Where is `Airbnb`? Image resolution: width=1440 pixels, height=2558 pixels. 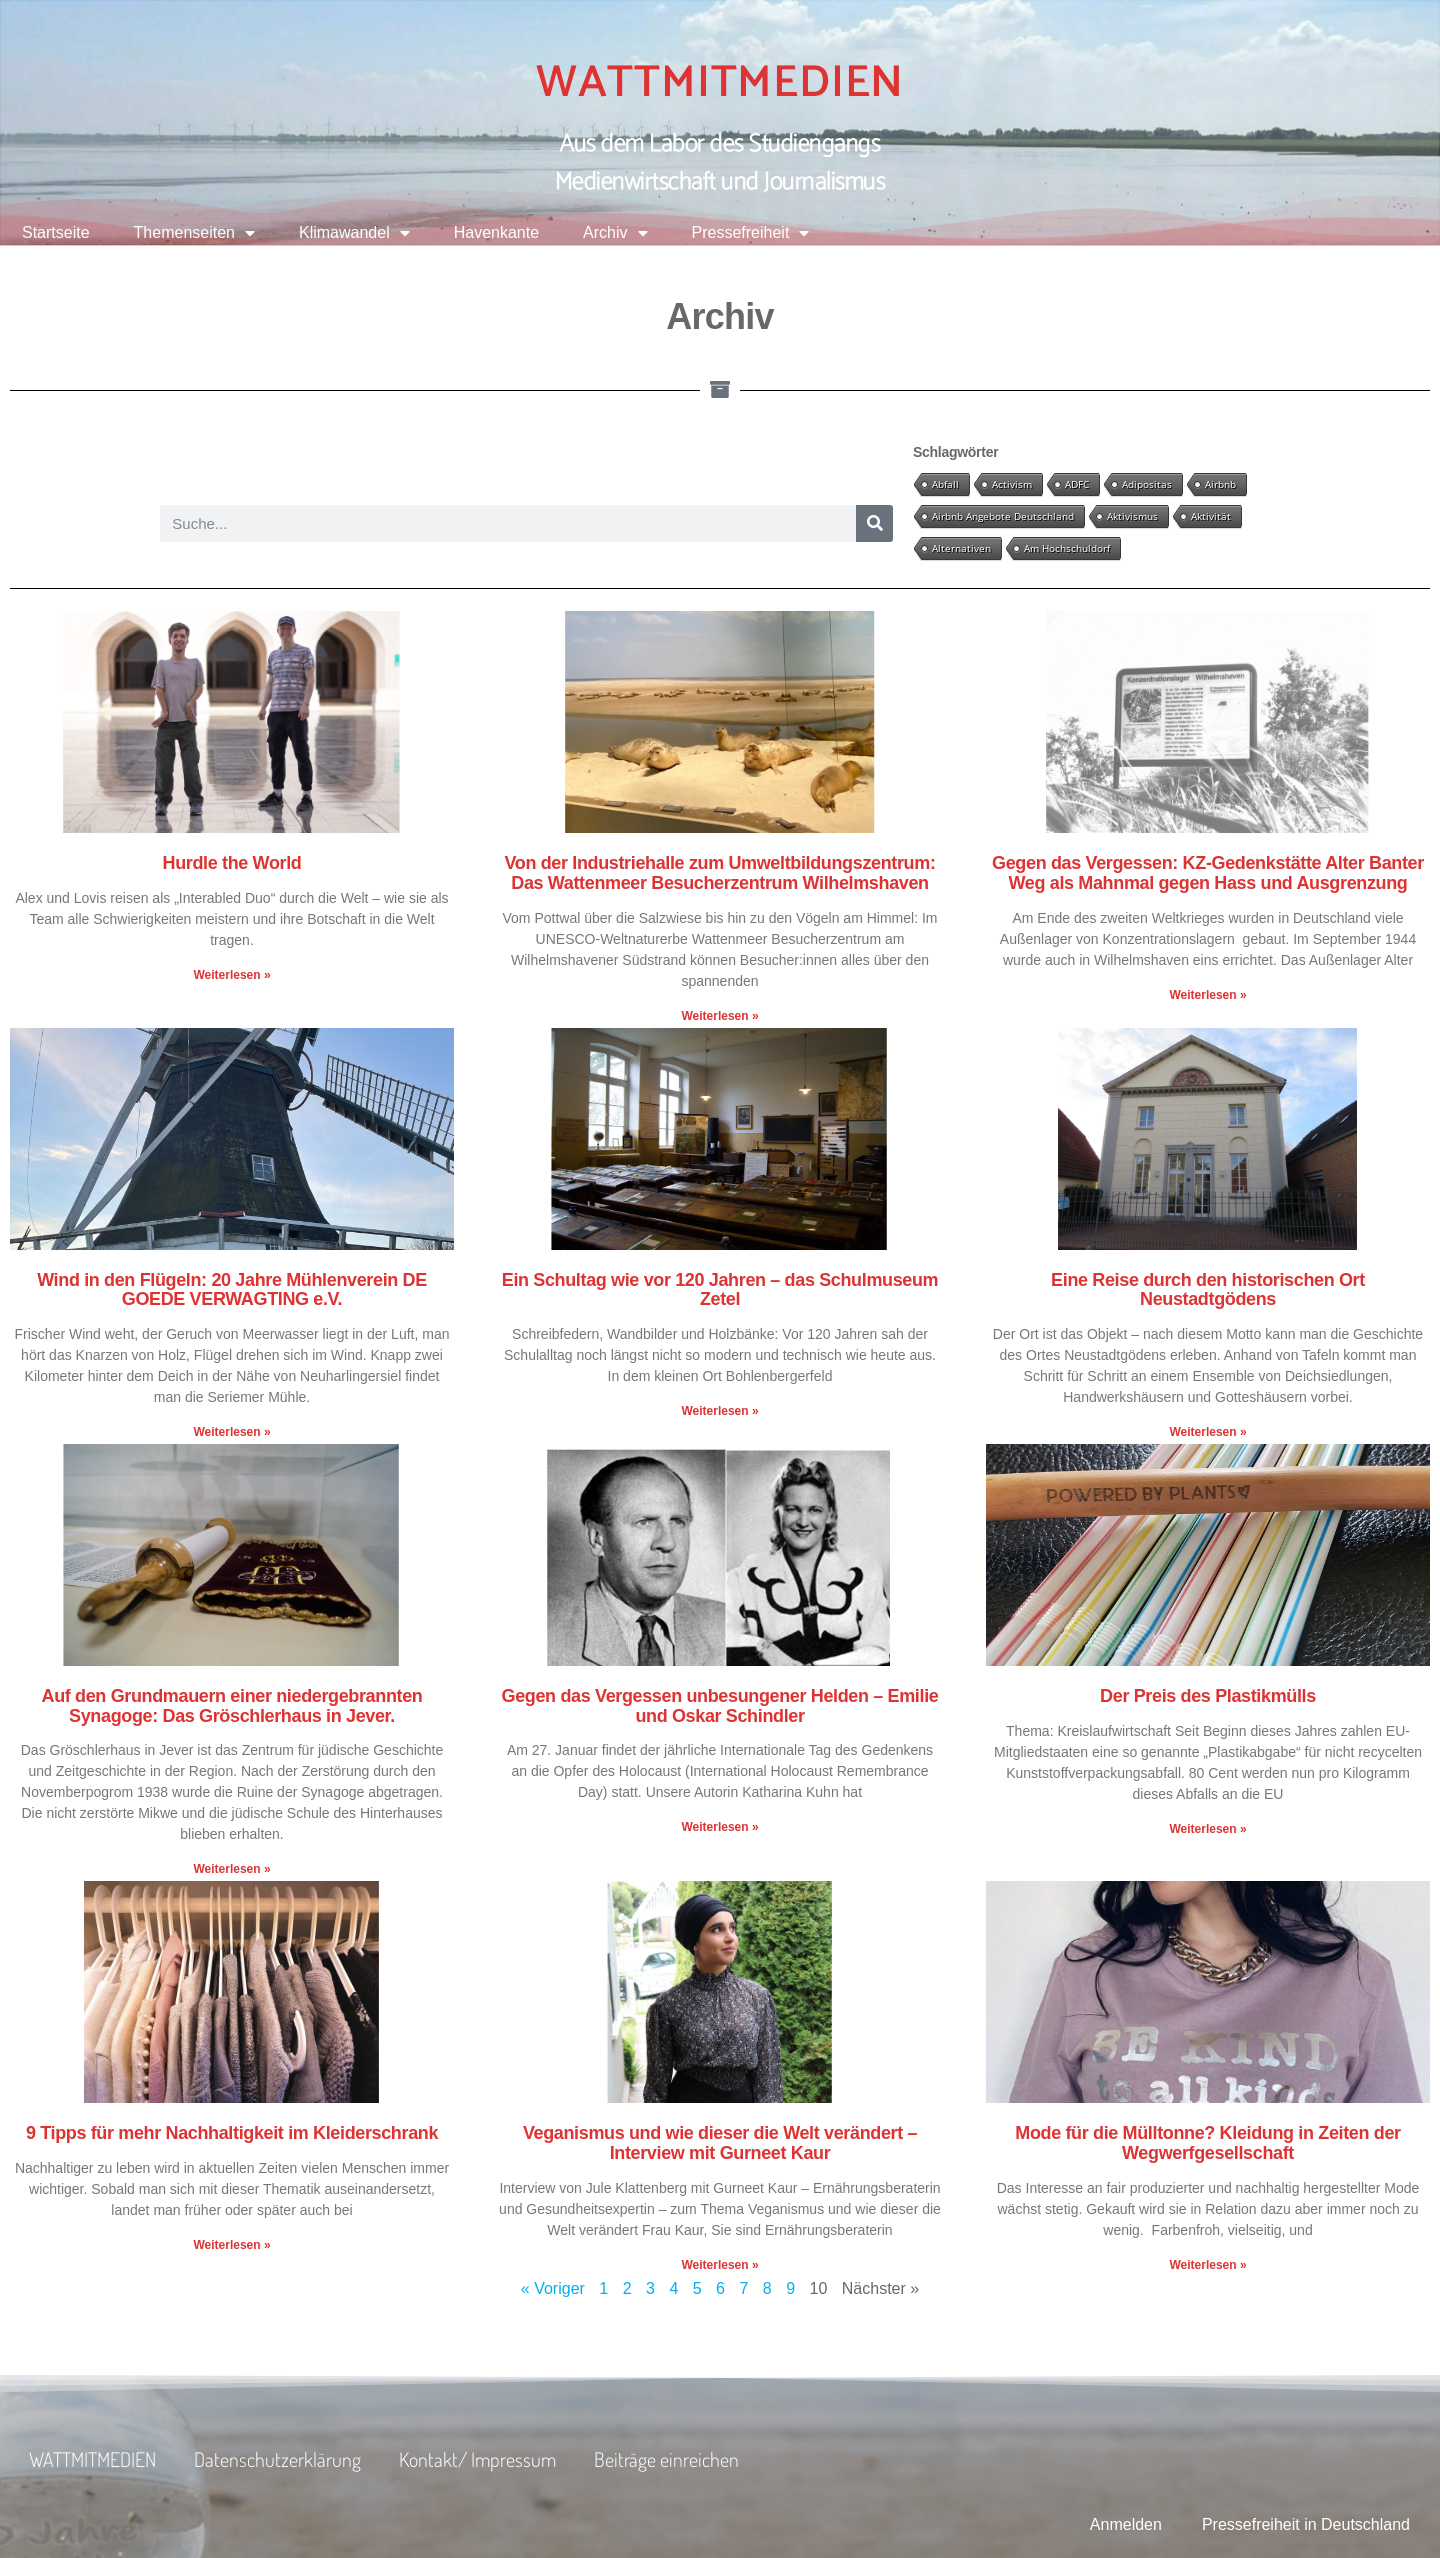
Airbnb is located at coordinates (1220, 484).